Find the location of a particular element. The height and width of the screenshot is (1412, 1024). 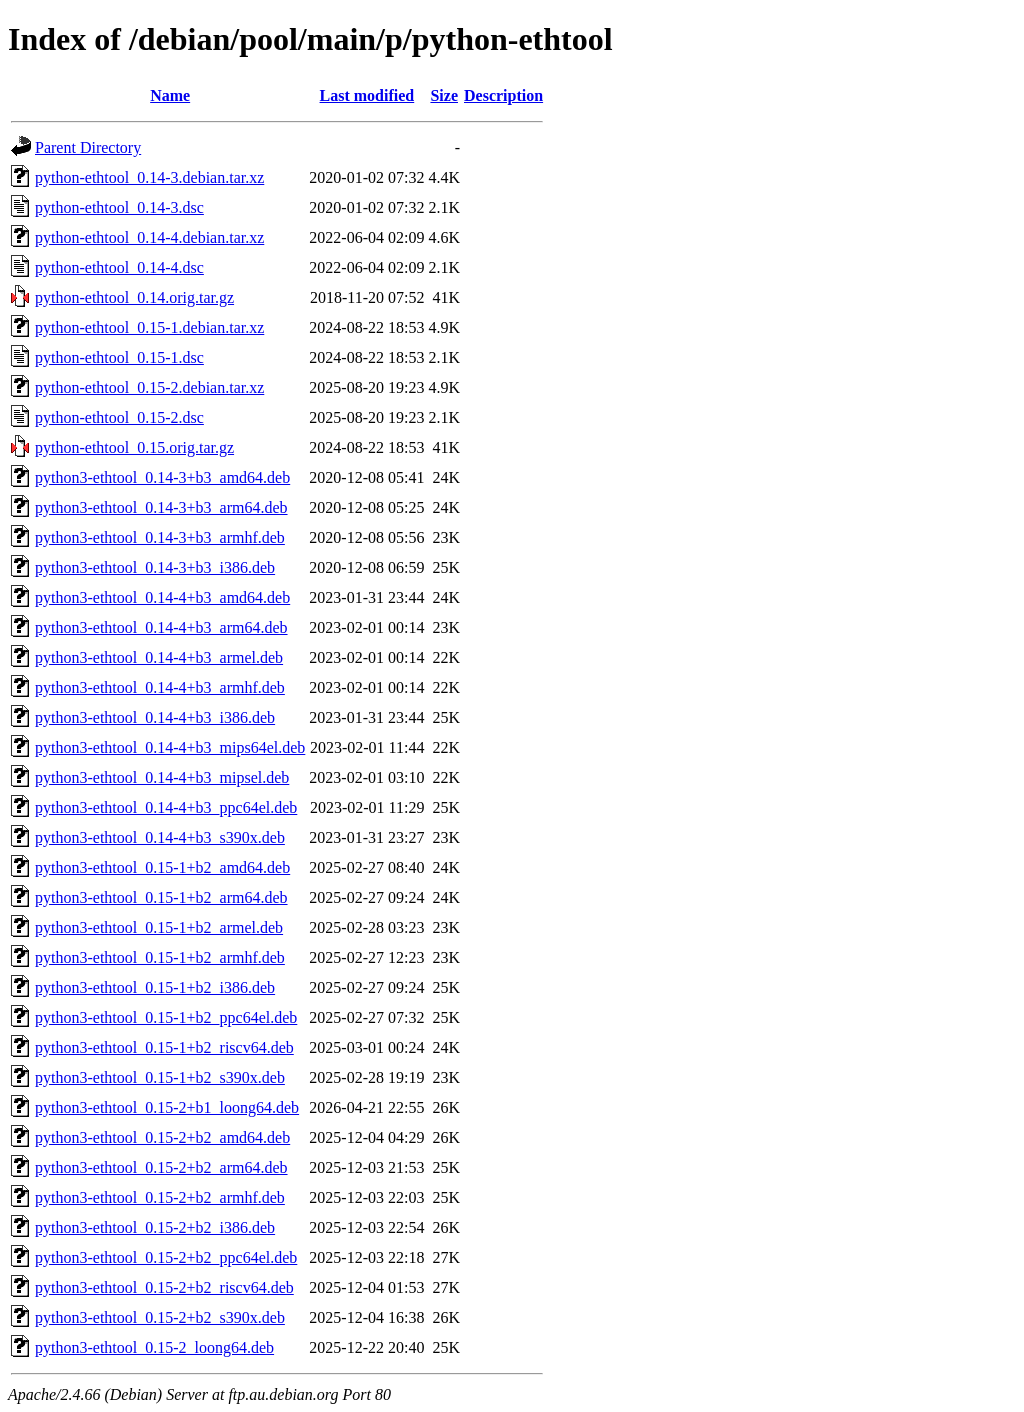

Size is located at coordinates (444, 95).